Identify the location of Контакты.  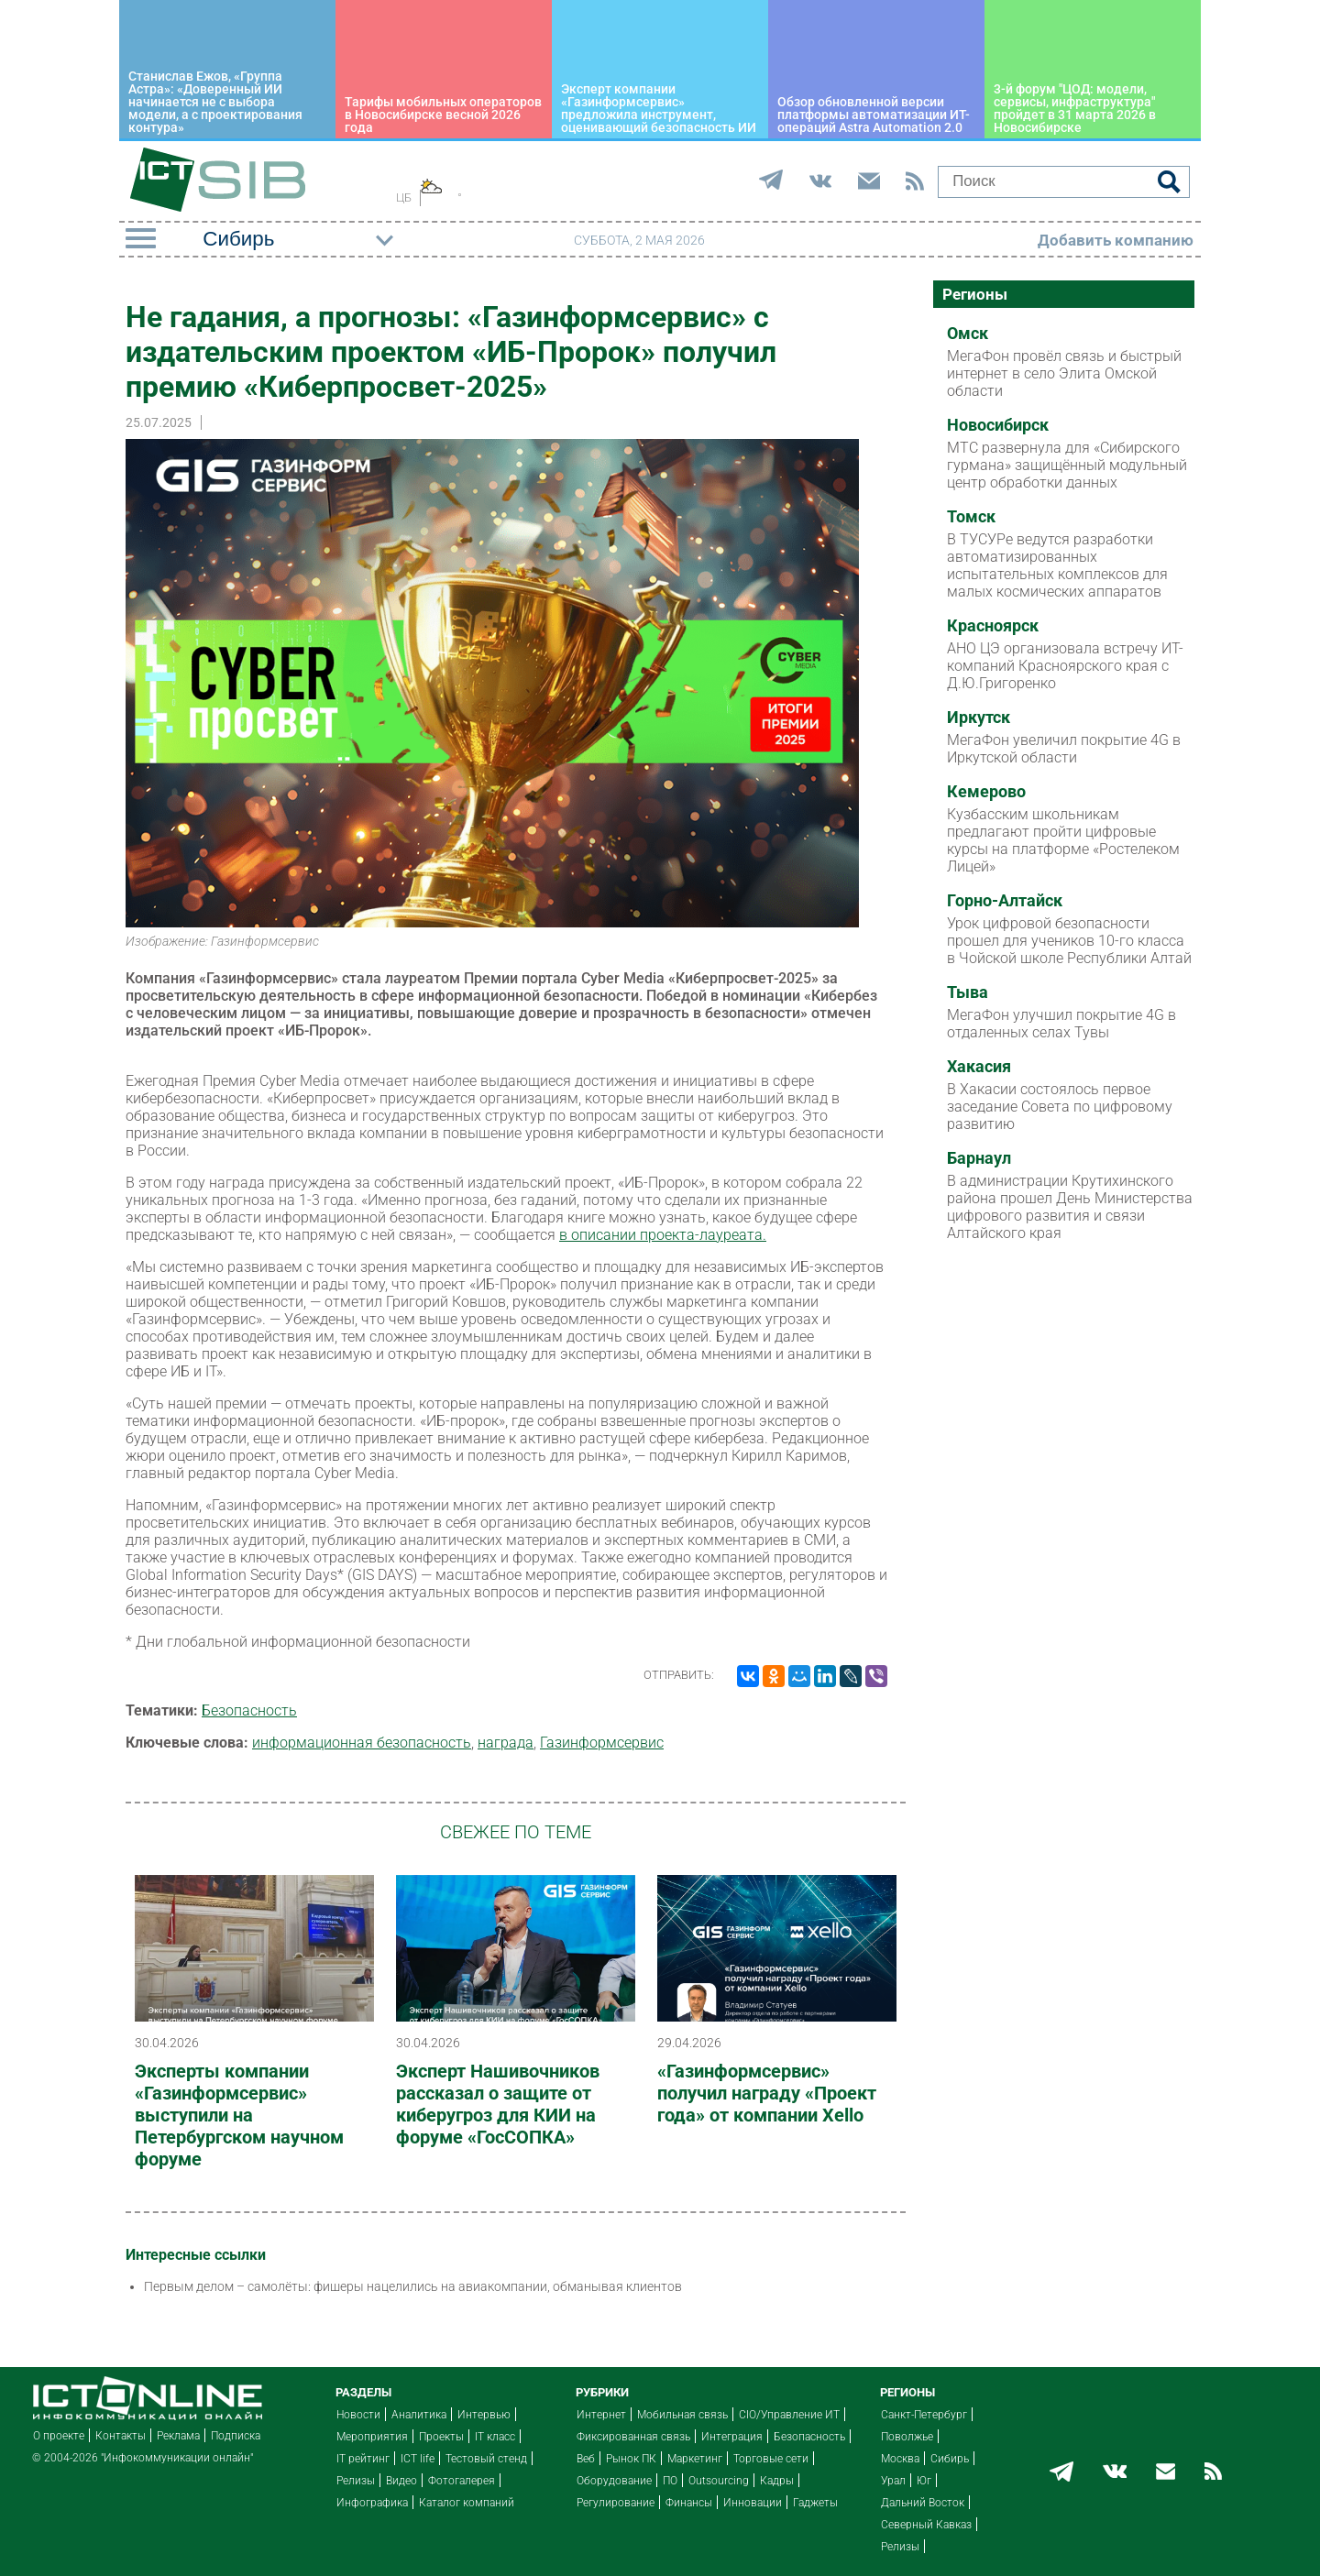
(120, 2435).